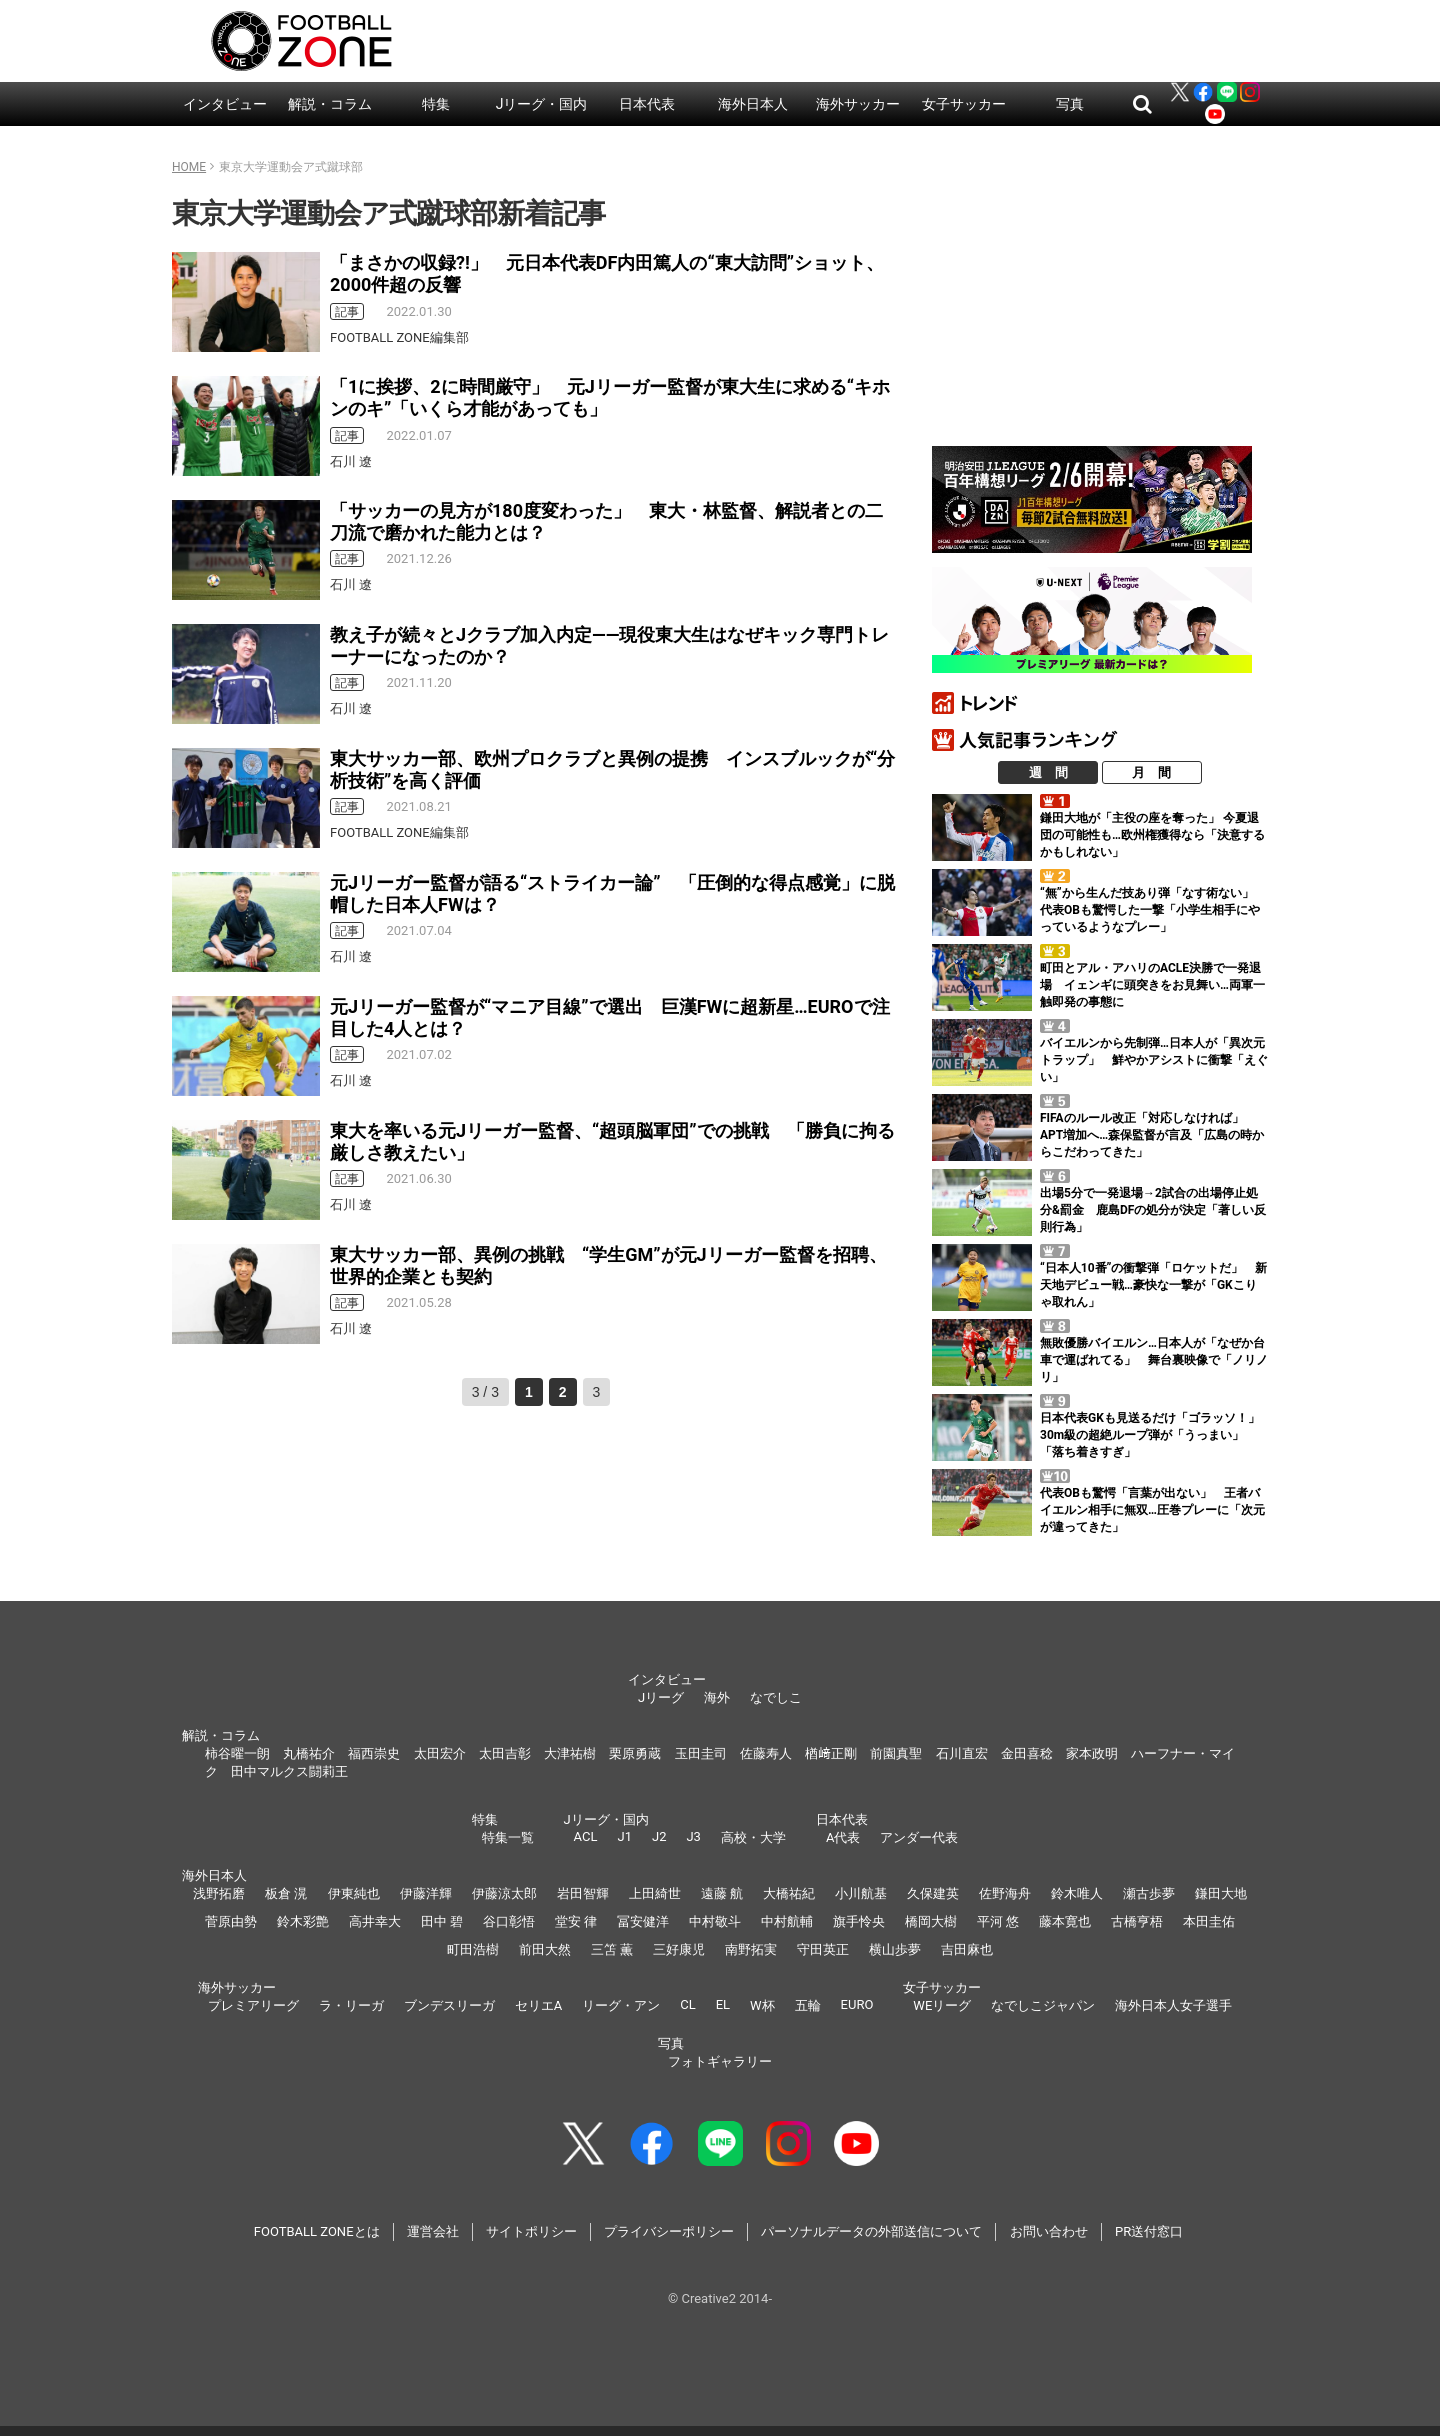 The height and width of the screenshot is (2436, 1440). Describe the element at coordinates (583, 1893) in the screenshot. I see `岩田智輝` at that location.